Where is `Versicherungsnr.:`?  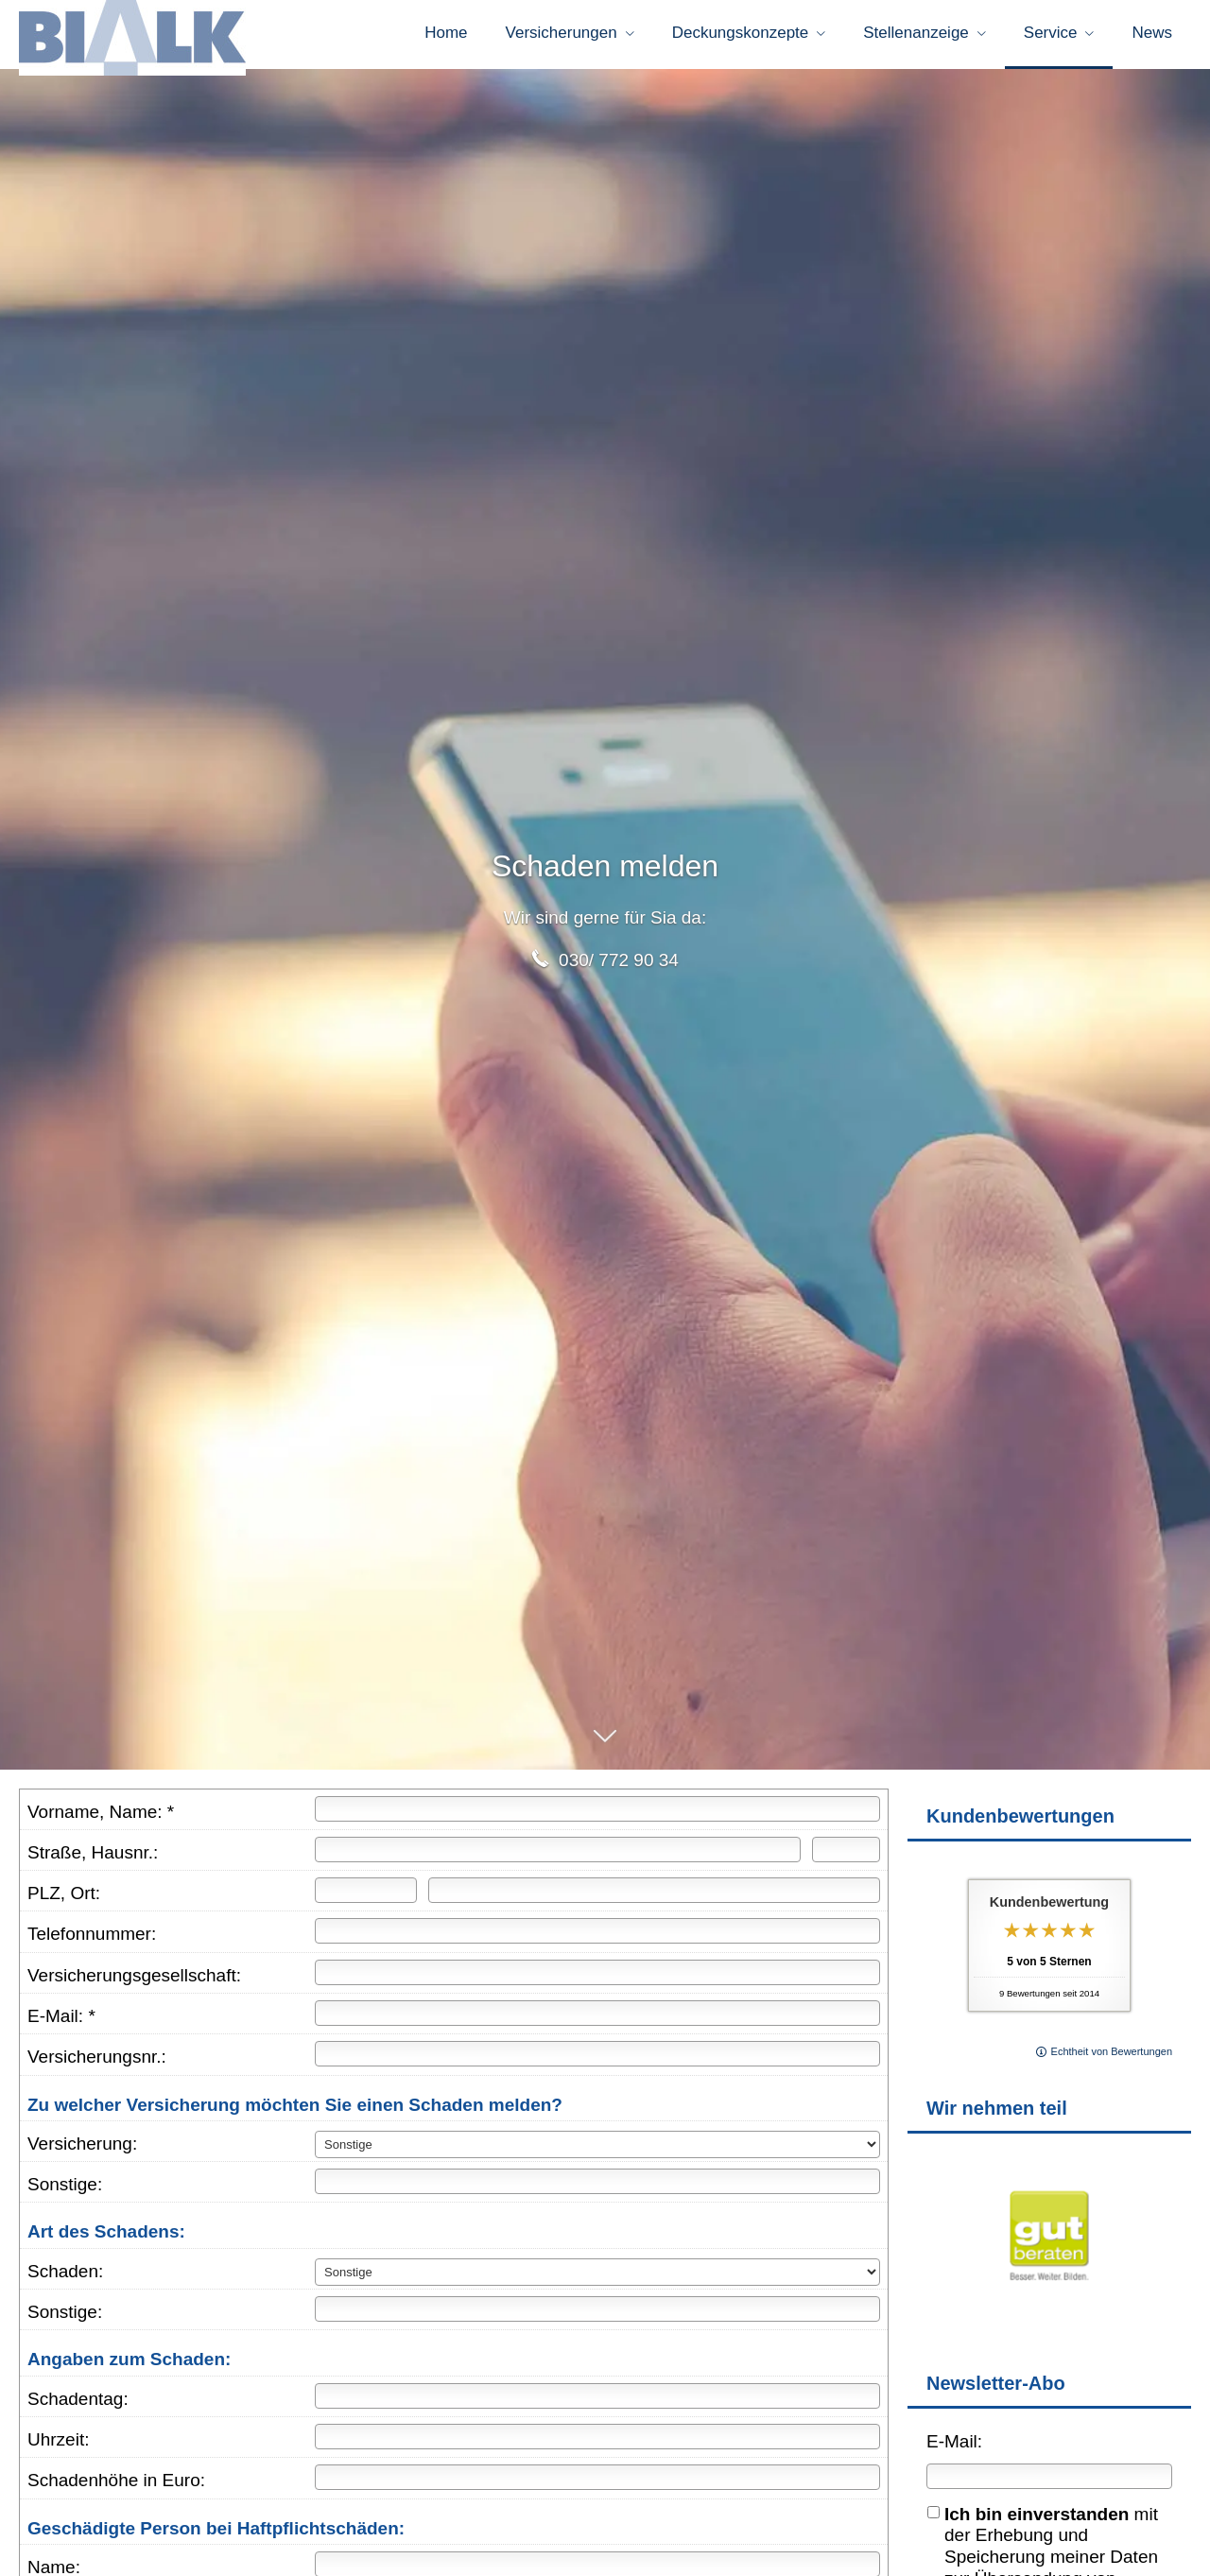 Versicherungsnr.: is located at coordinates (96, 2063).